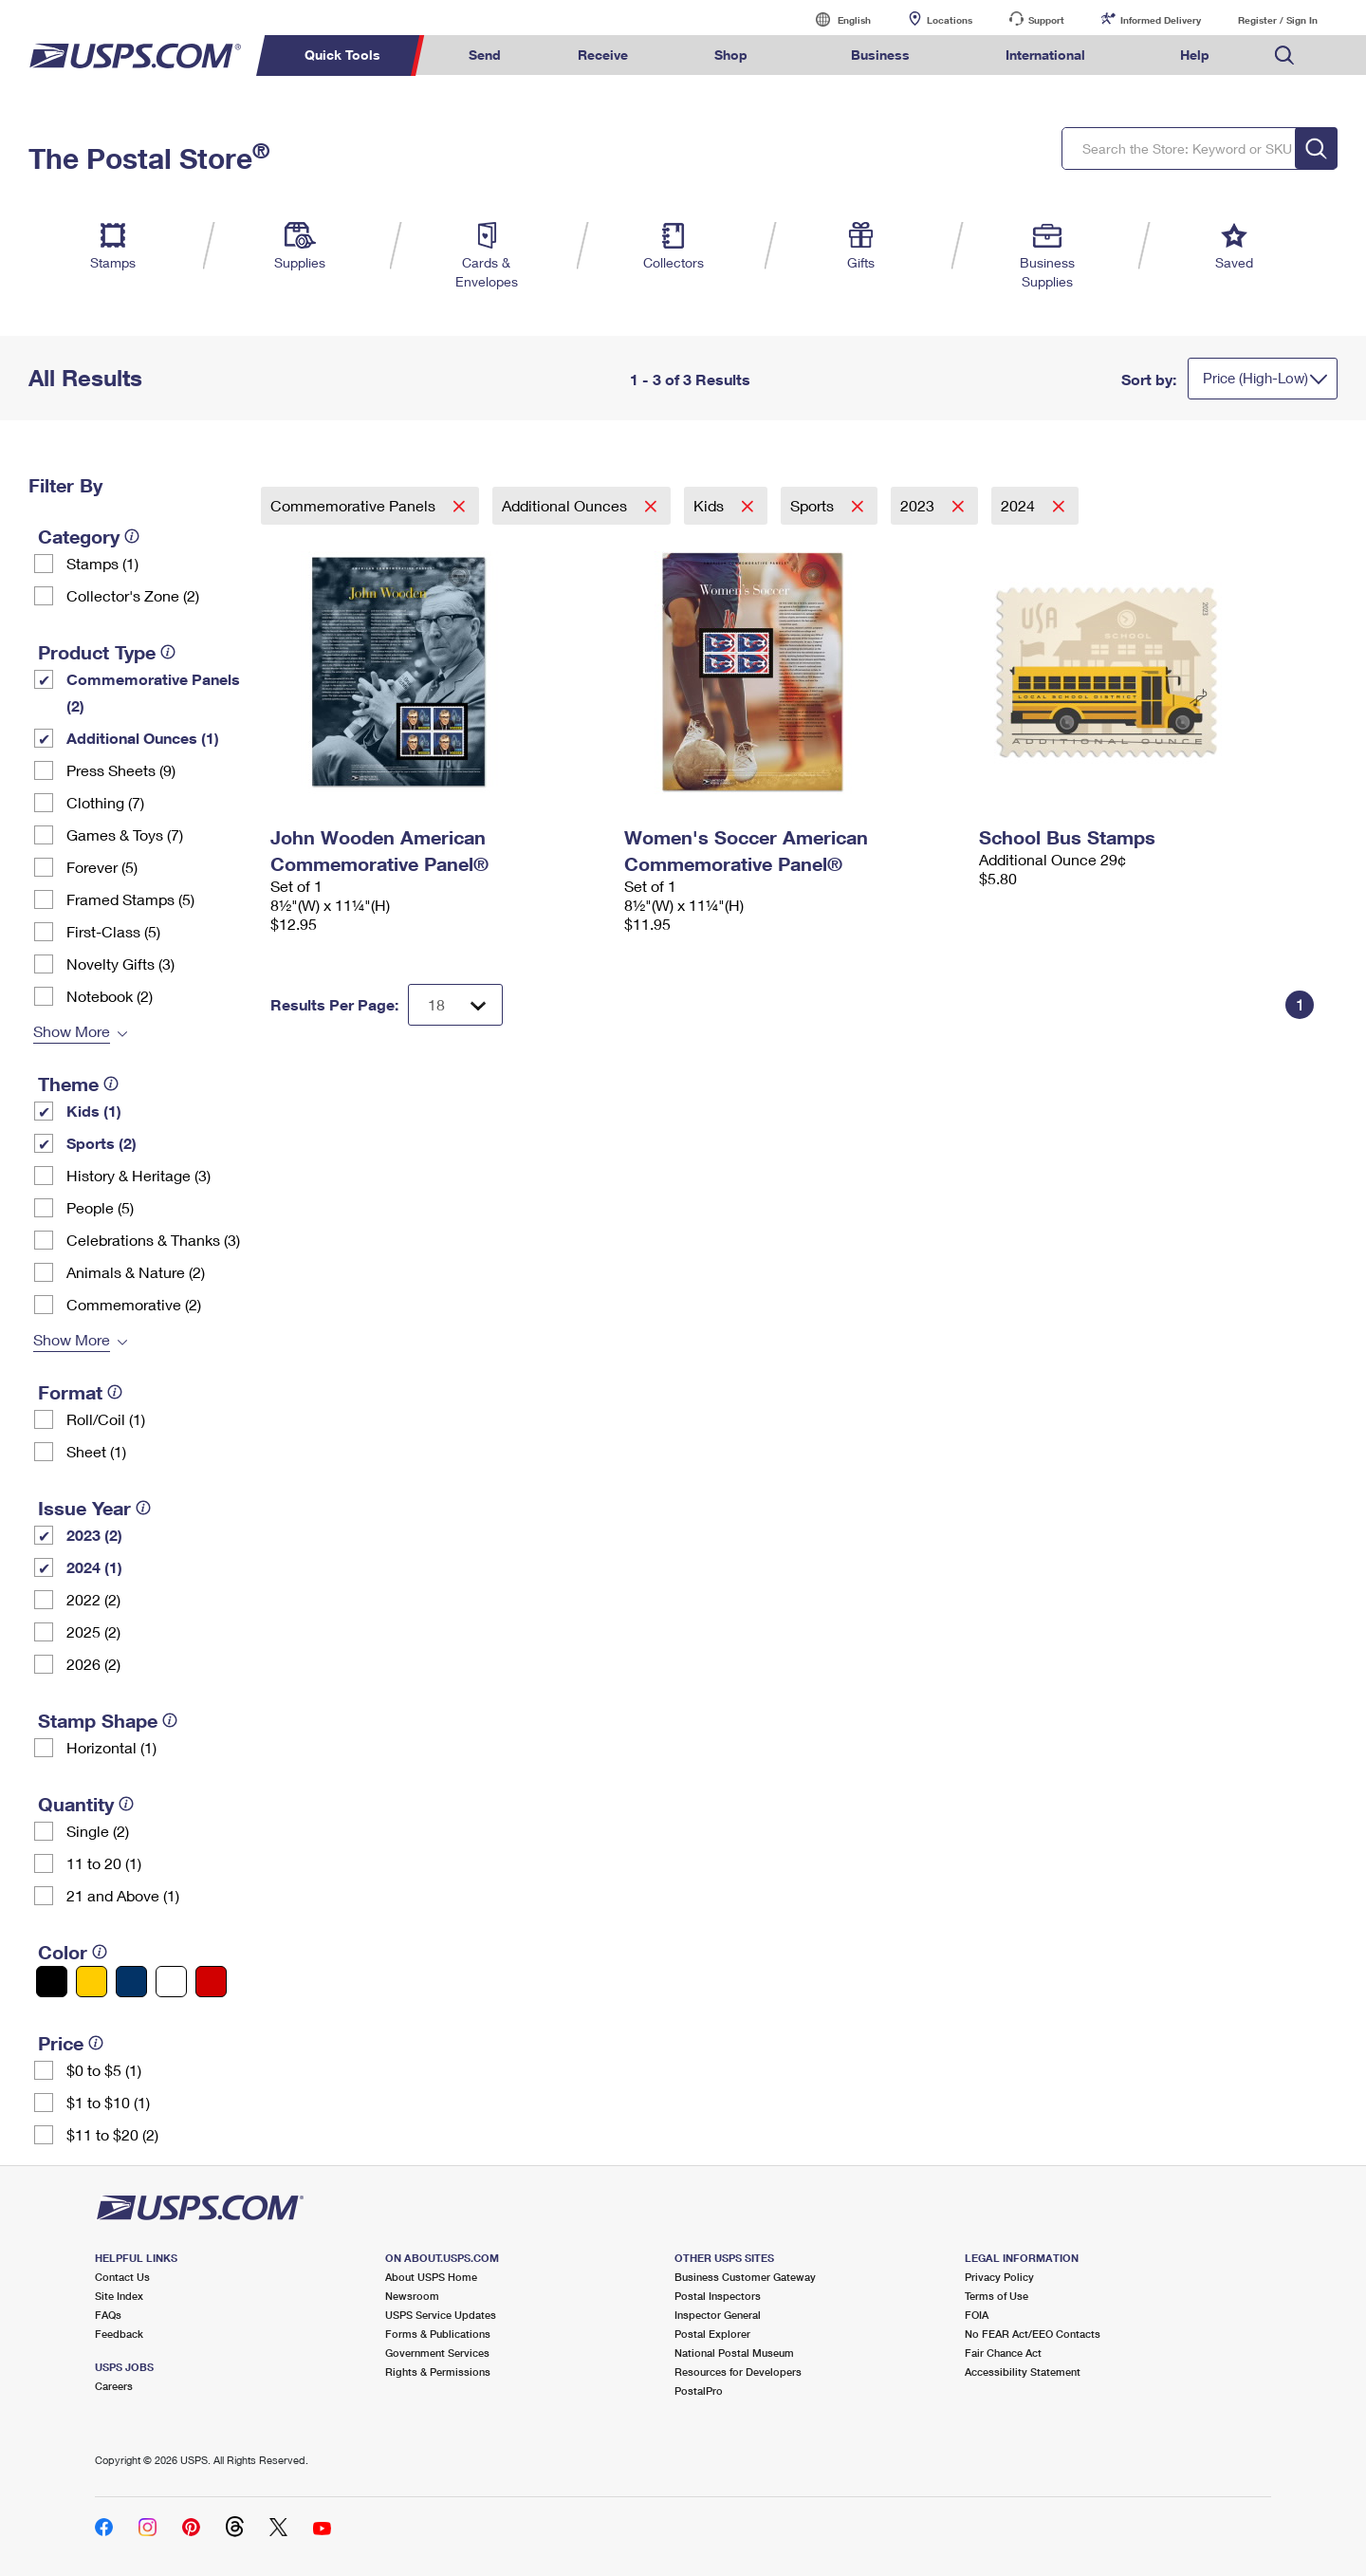  I want to click on Price (High-Low), so click(1255, 377).